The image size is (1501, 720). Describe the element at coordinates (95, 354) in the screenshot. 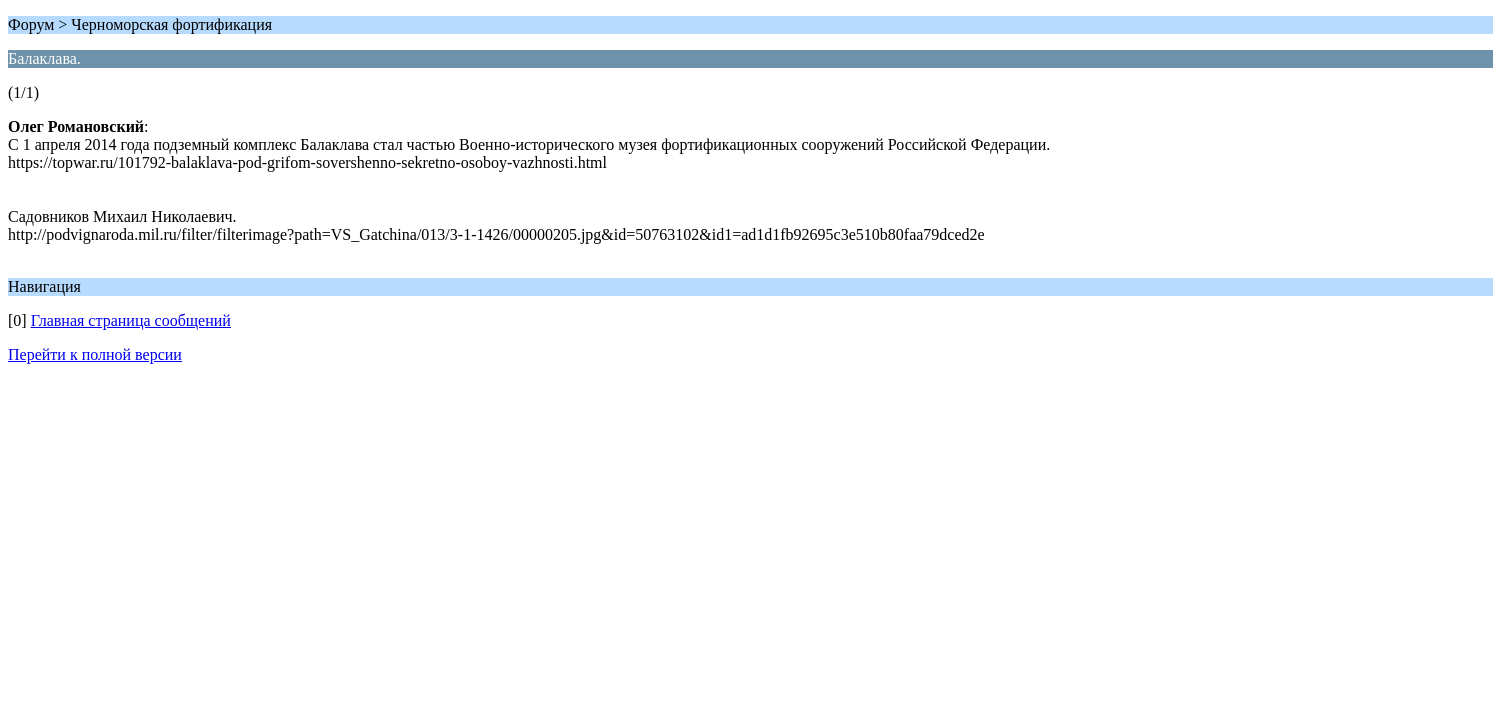

I see `Перейти к полной версии` at that location.